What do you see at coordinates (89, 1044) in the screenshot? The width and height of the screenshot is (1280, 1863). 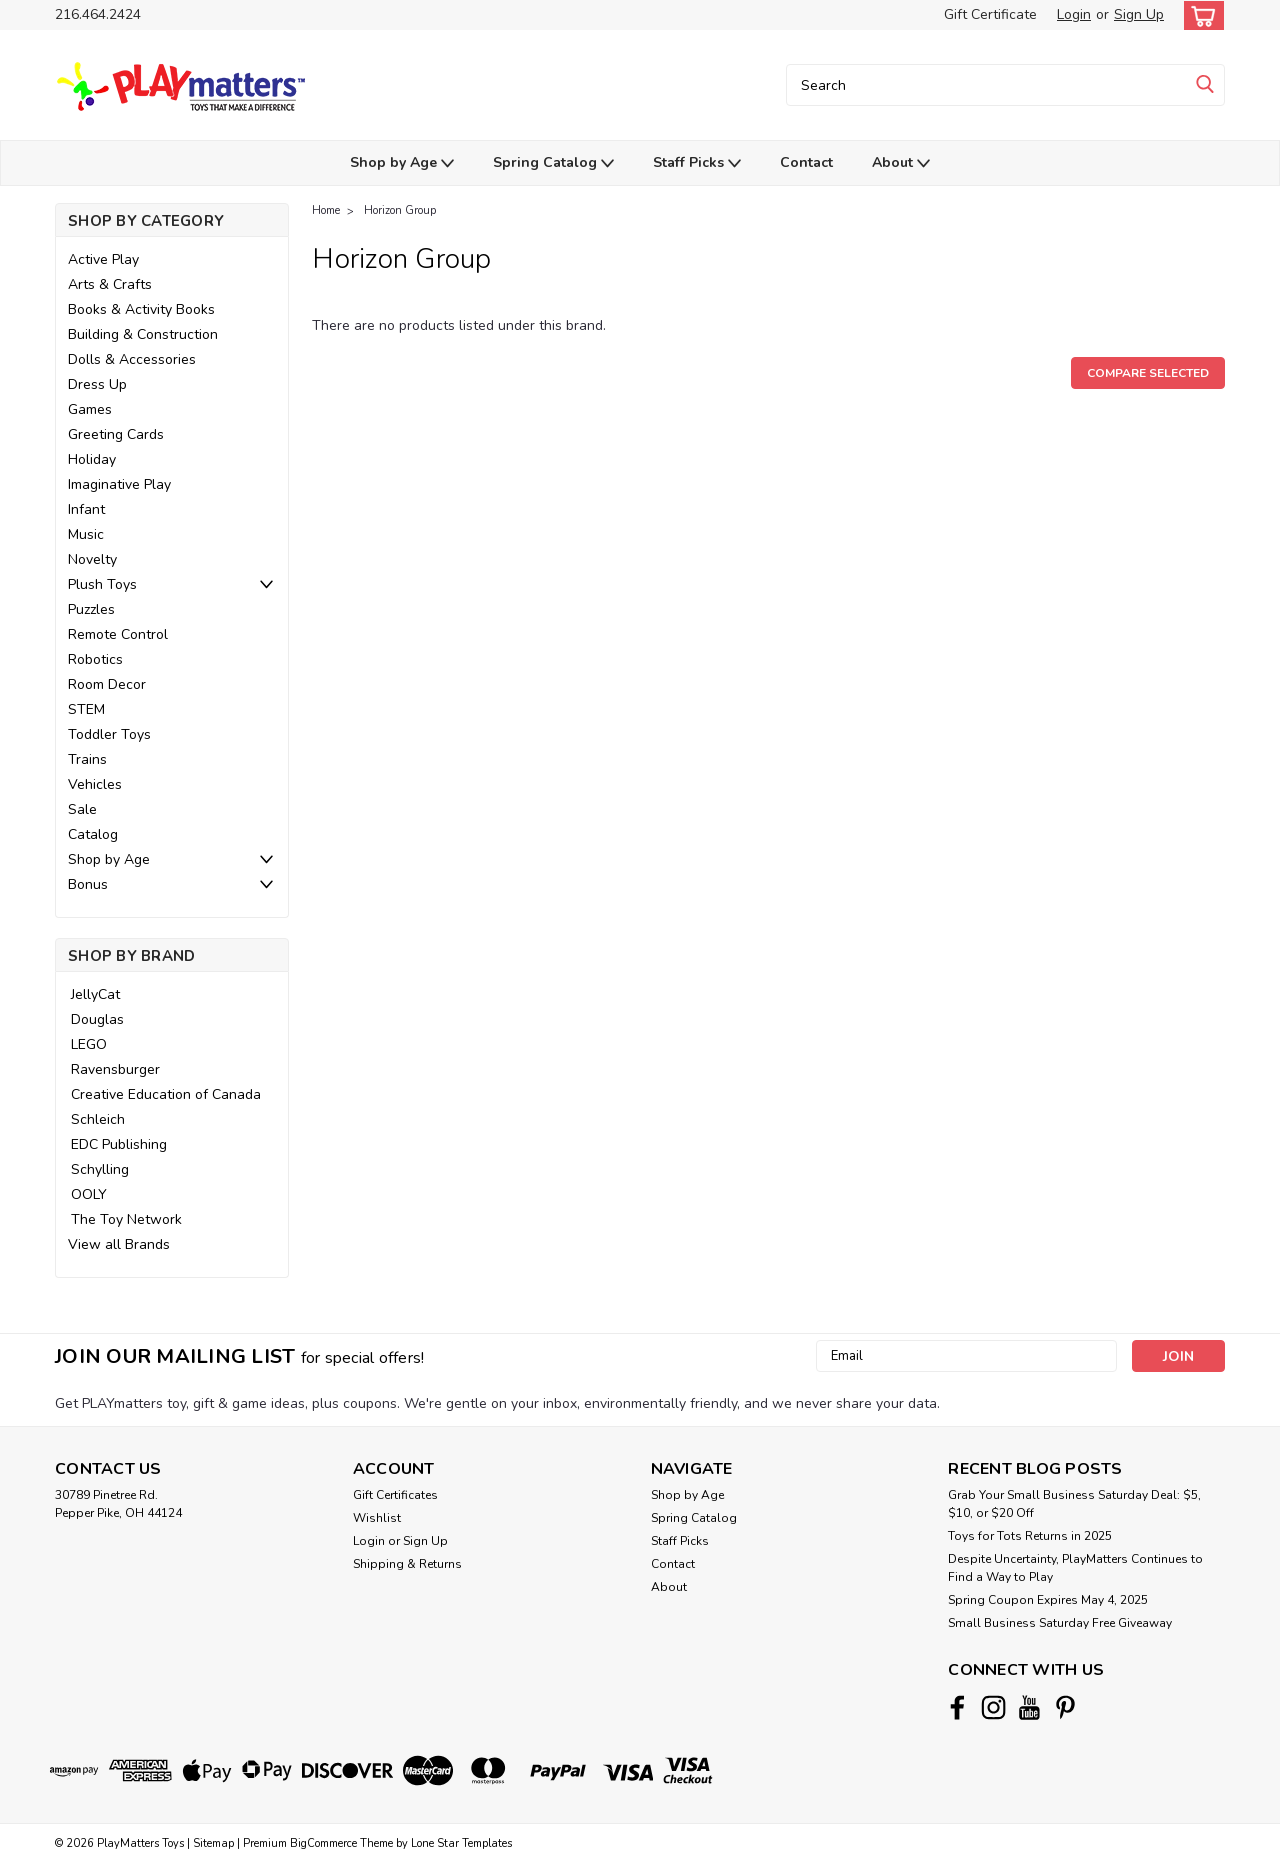 I see `LEGO` at bounding box center [89, 1044].